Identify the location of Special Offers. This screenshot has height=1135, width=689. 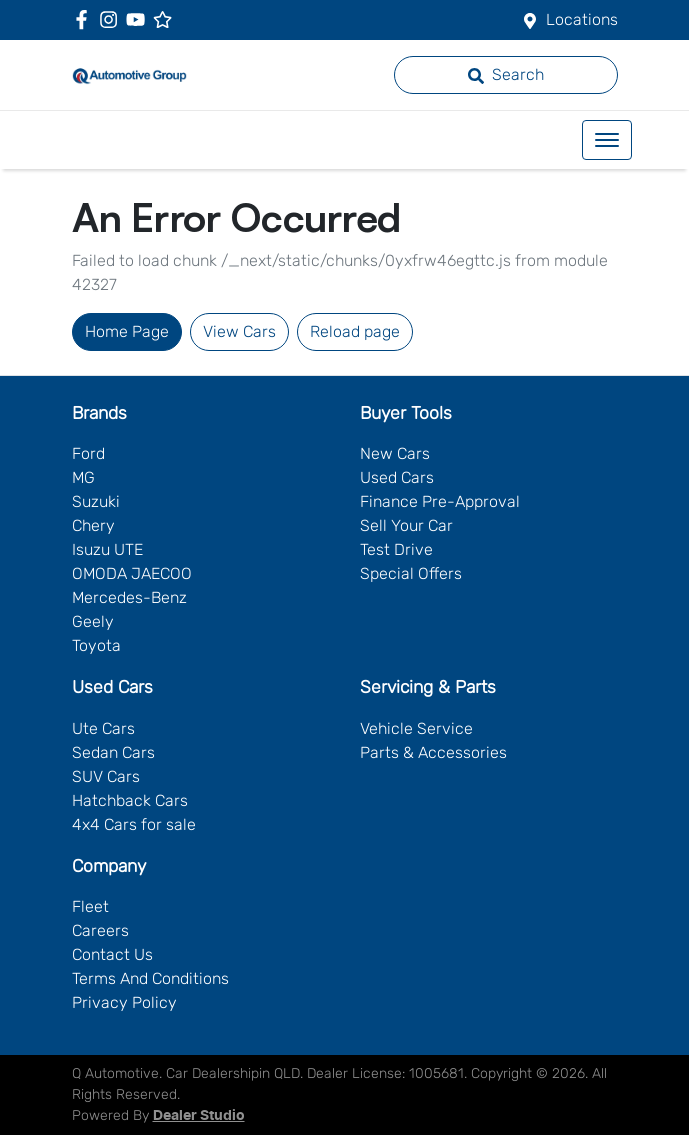
(411, 573).